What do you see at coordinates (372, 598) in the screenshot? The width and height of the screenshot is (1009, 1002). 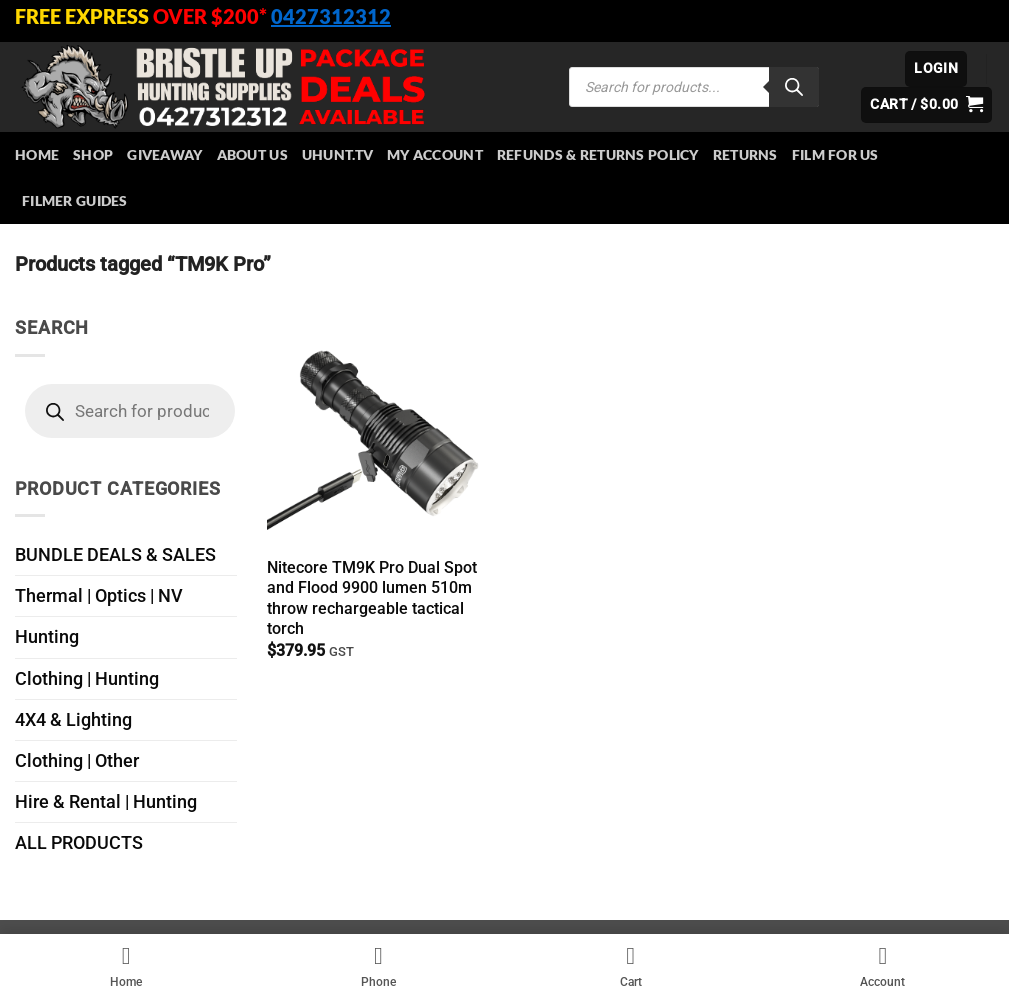 I see `Nitecore TM9K Pro Dual Spot and Flood 9900 lumen 510m throw rechargeable tactical torch` at bounding box center [372, 598].